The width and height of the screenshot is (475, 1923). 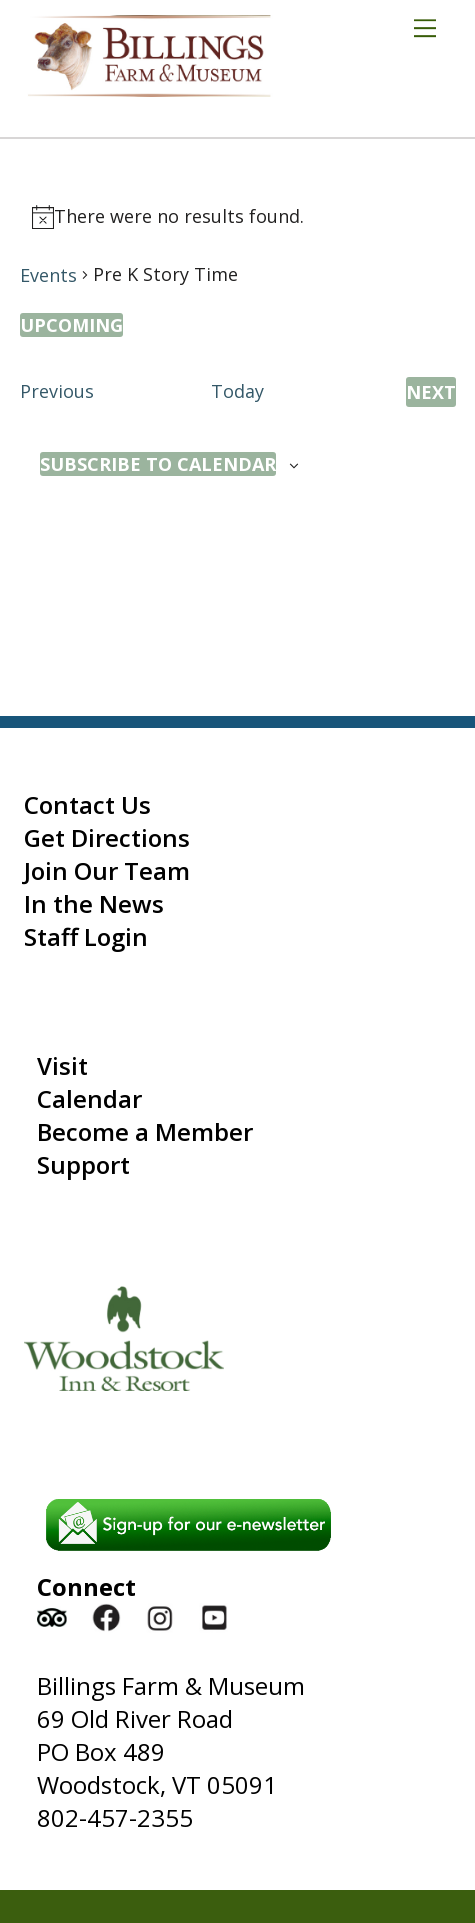 I want to click on Subscribe to calendar, so click(x=158, y=464).